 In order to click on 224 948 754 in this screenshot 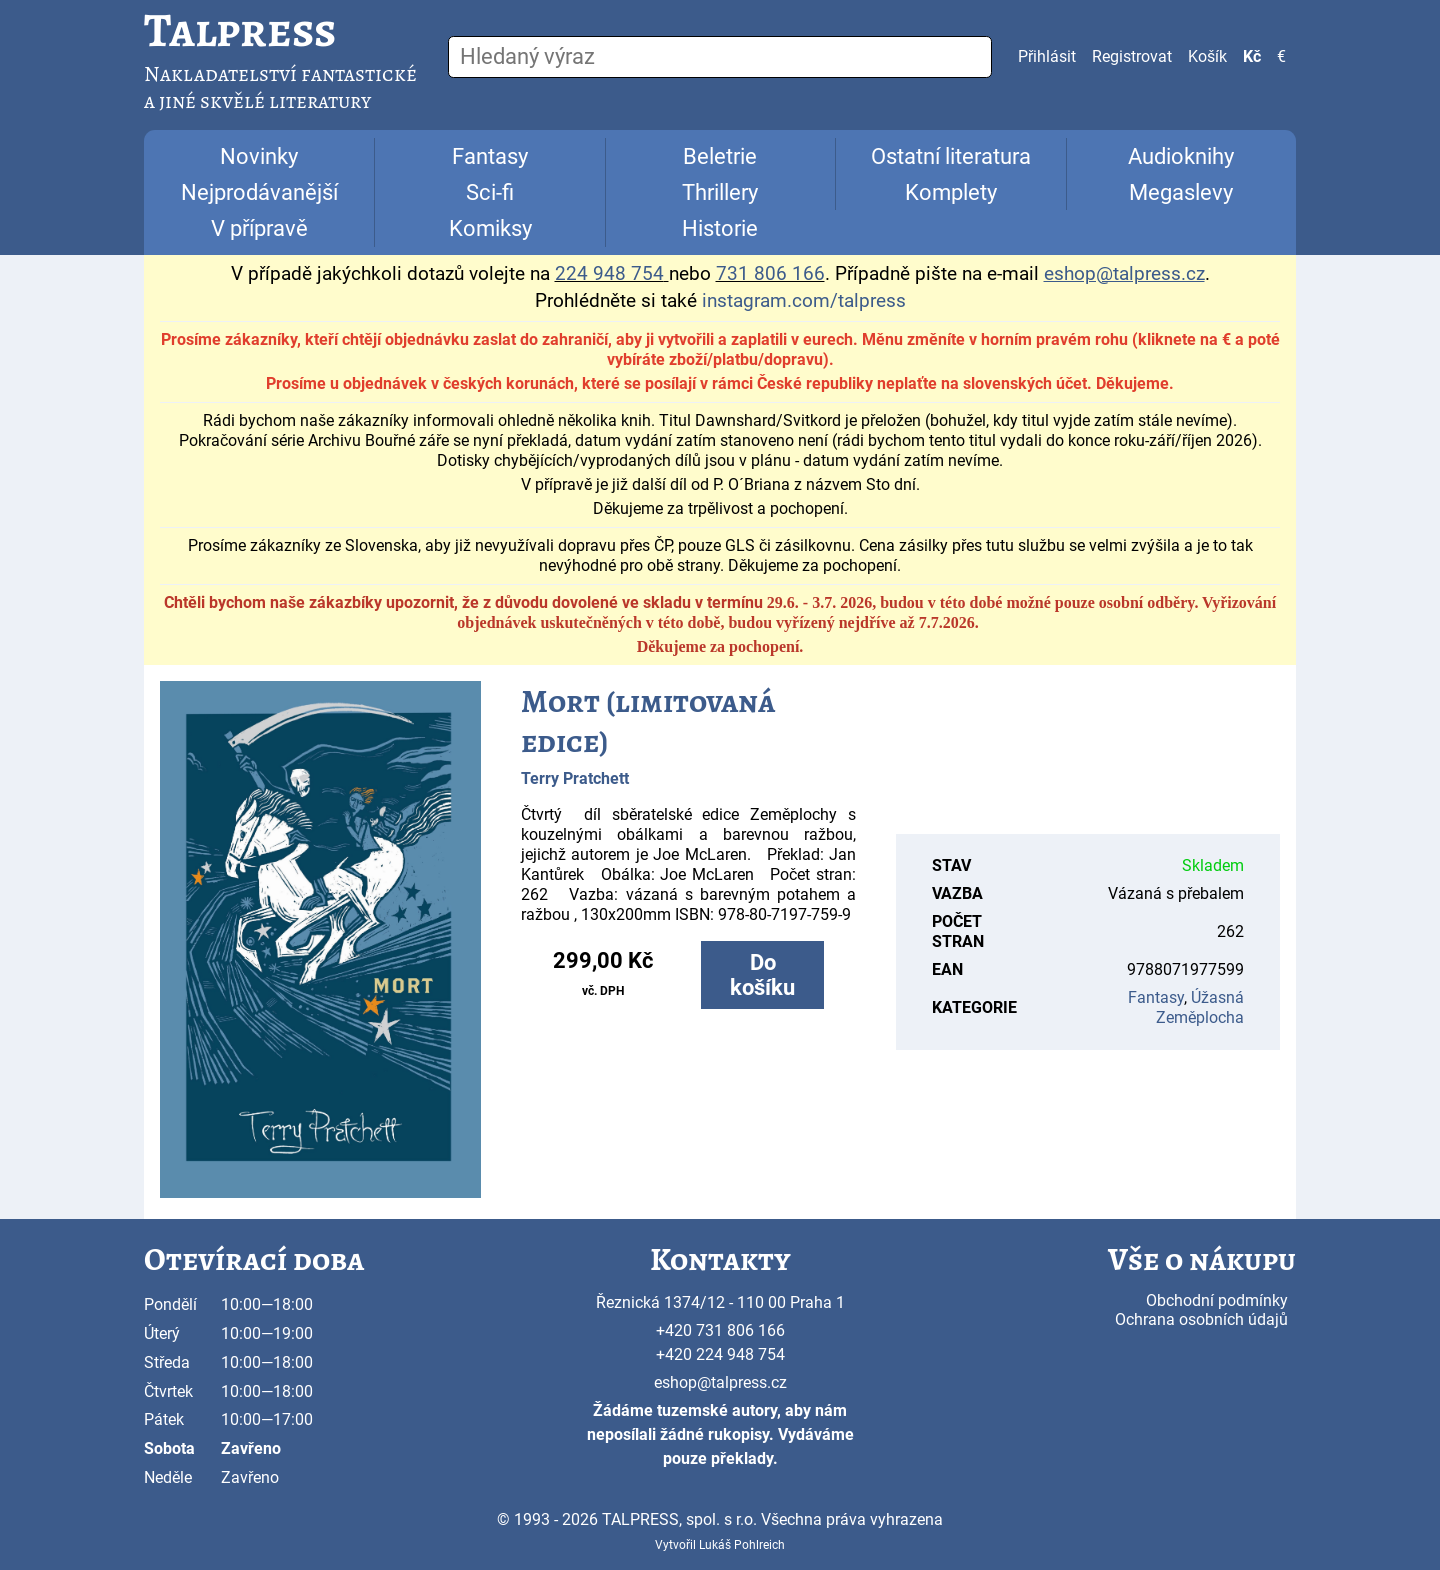, I will do `click(609, 274)`.